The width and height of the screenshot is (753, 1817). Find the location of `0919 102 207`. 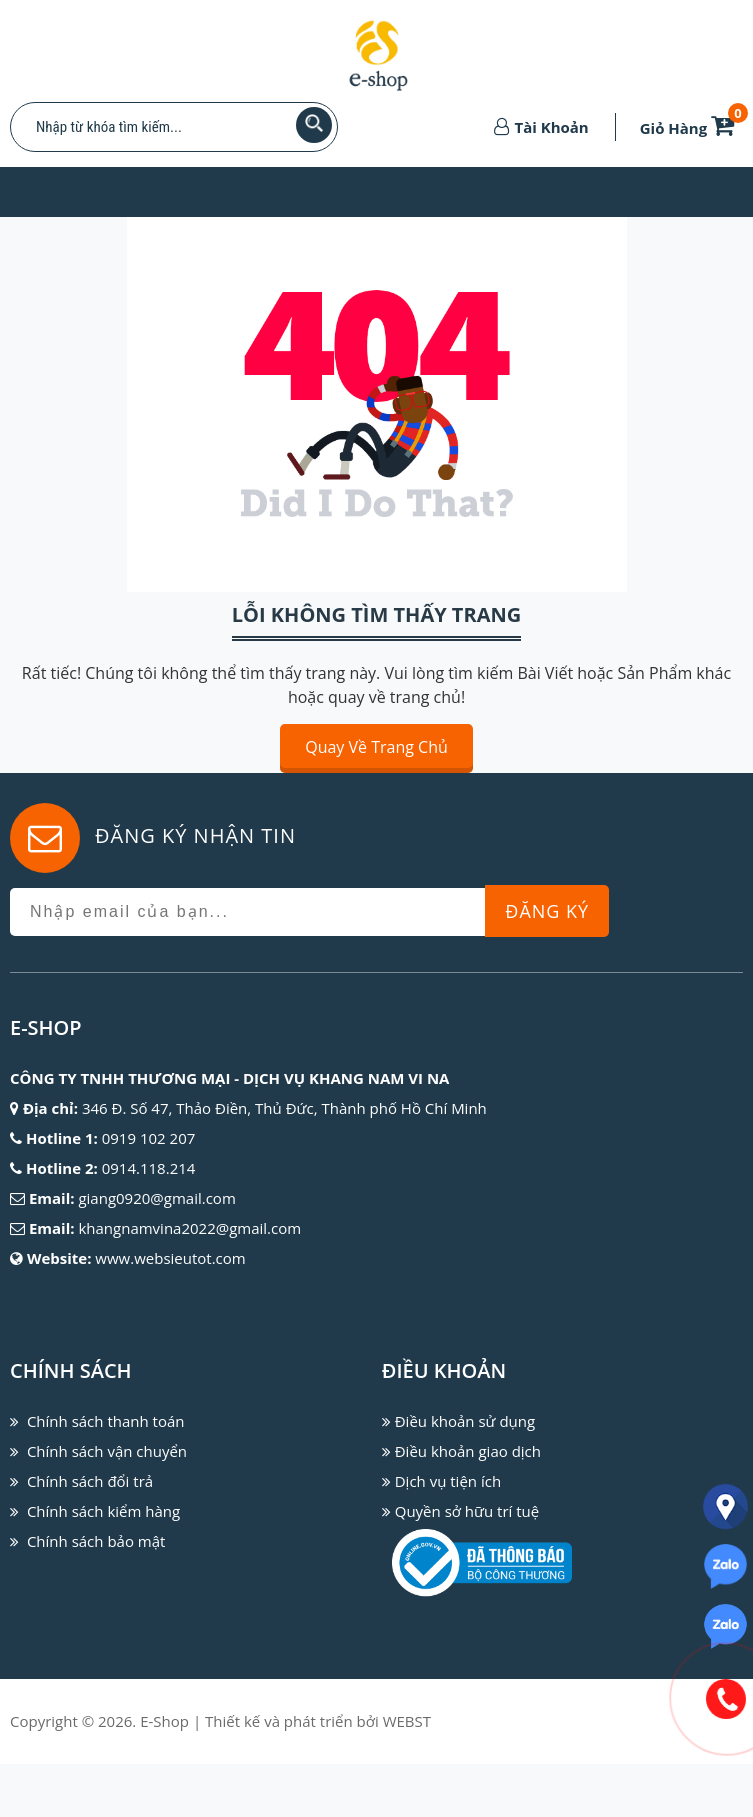

0919 102 207 is located at coordinates (149, 1138).